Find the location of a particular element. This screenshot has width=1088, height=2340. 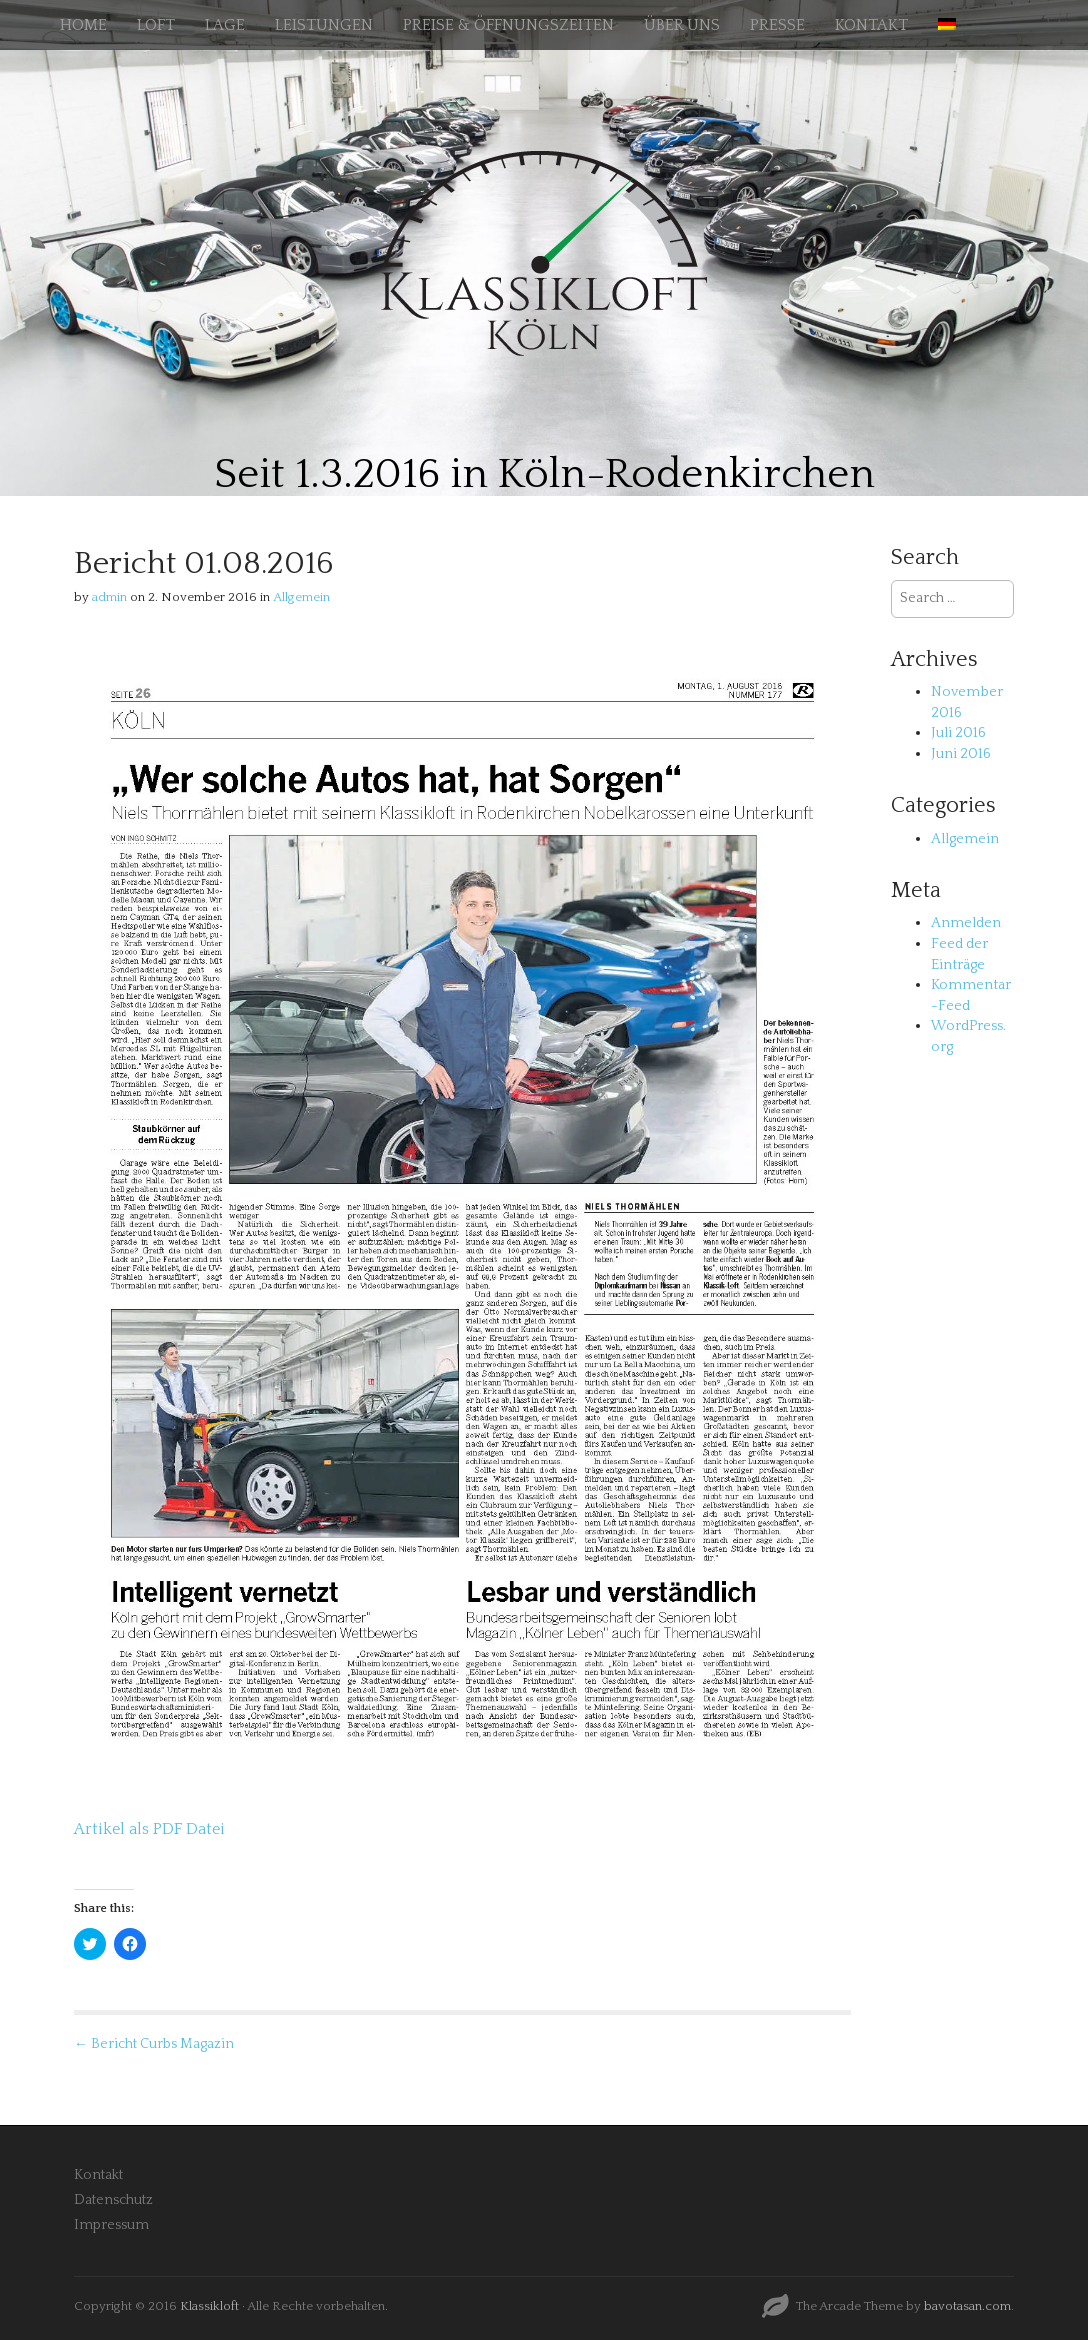

LEISTUNGEN is located at coordinates (324, 25).